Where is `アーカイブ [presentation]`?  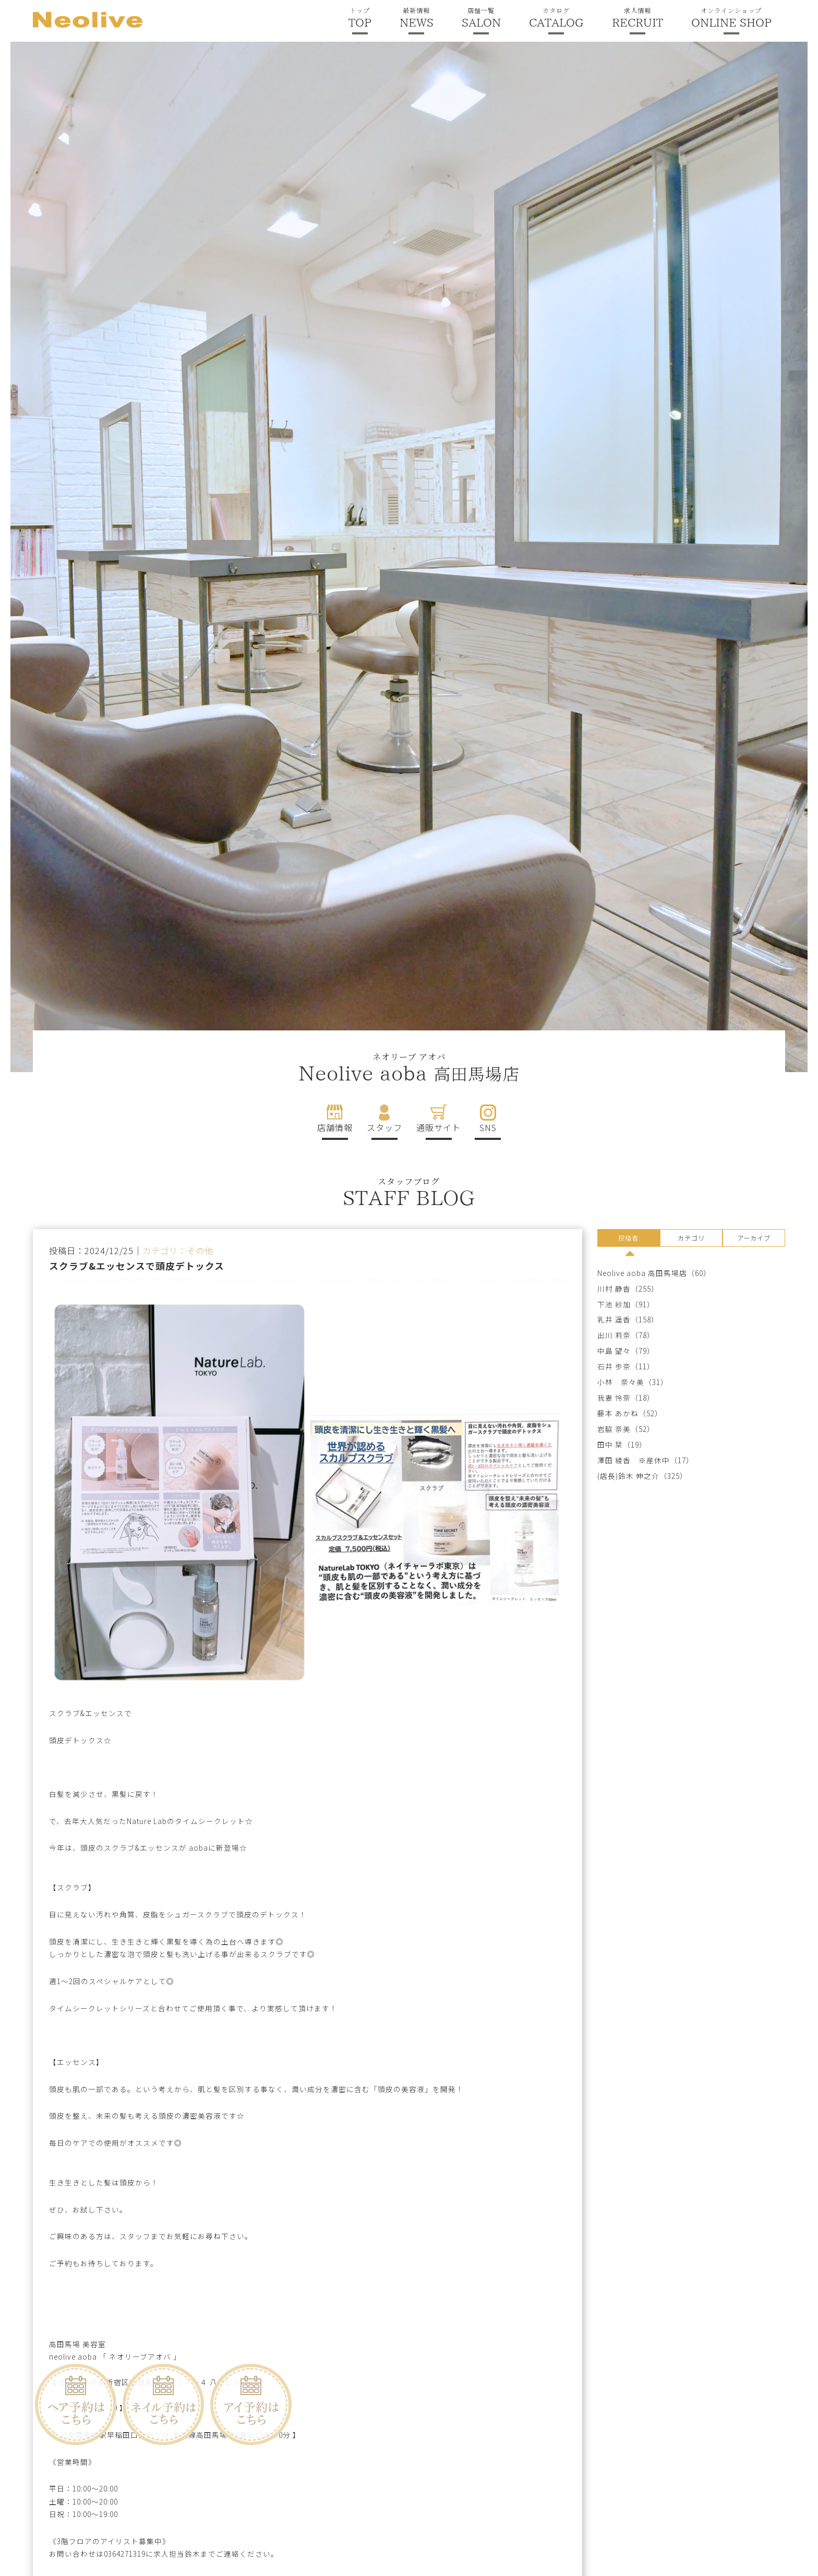 アーカイブ [presentation] is located at coordinates (754, 1238).